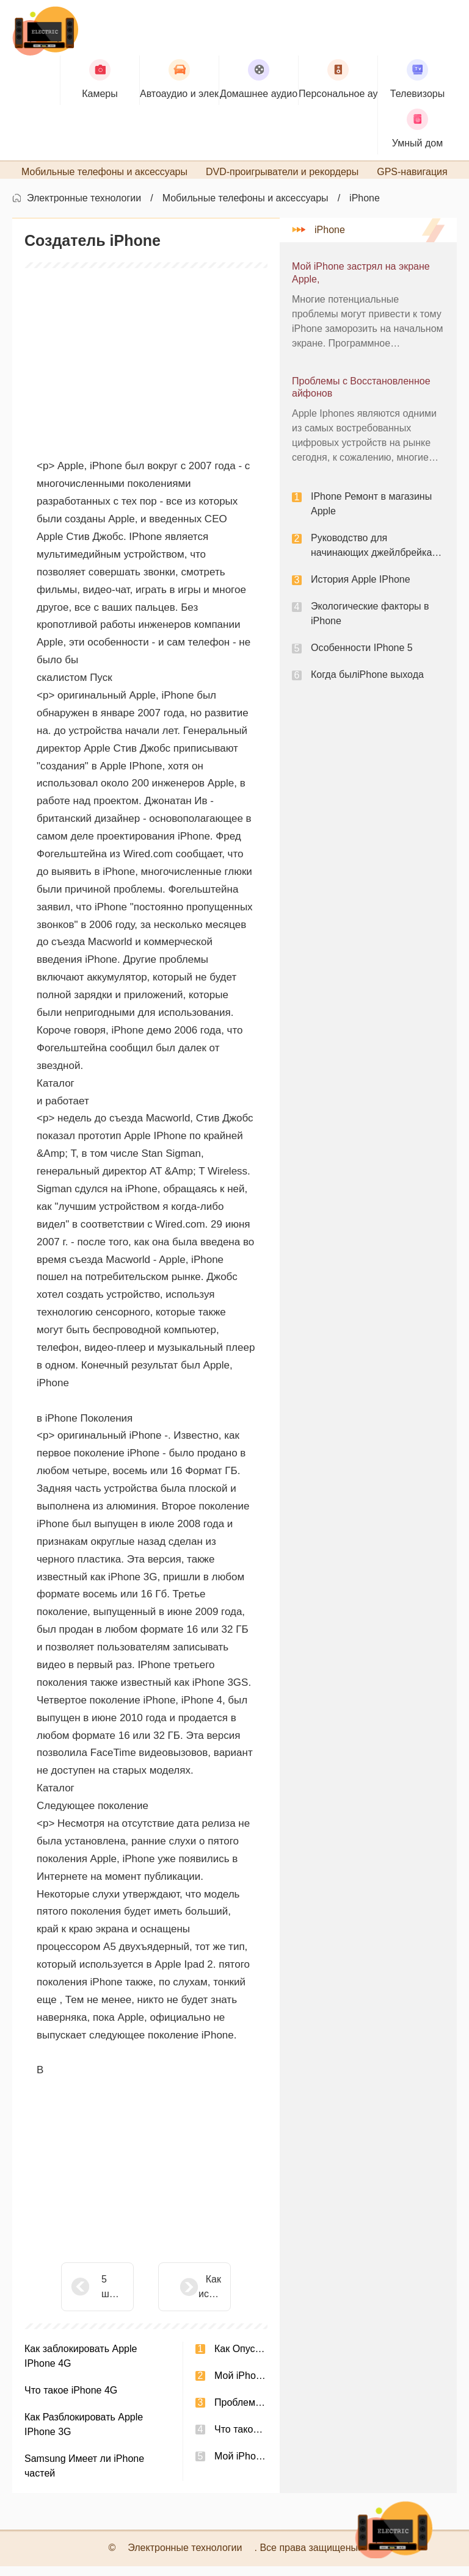  What do you see at coordinates (112, 2297) in the screenshot?
I see `5 шагов, чтобы отключить свое устройство` at bounding box center [112, 2297].